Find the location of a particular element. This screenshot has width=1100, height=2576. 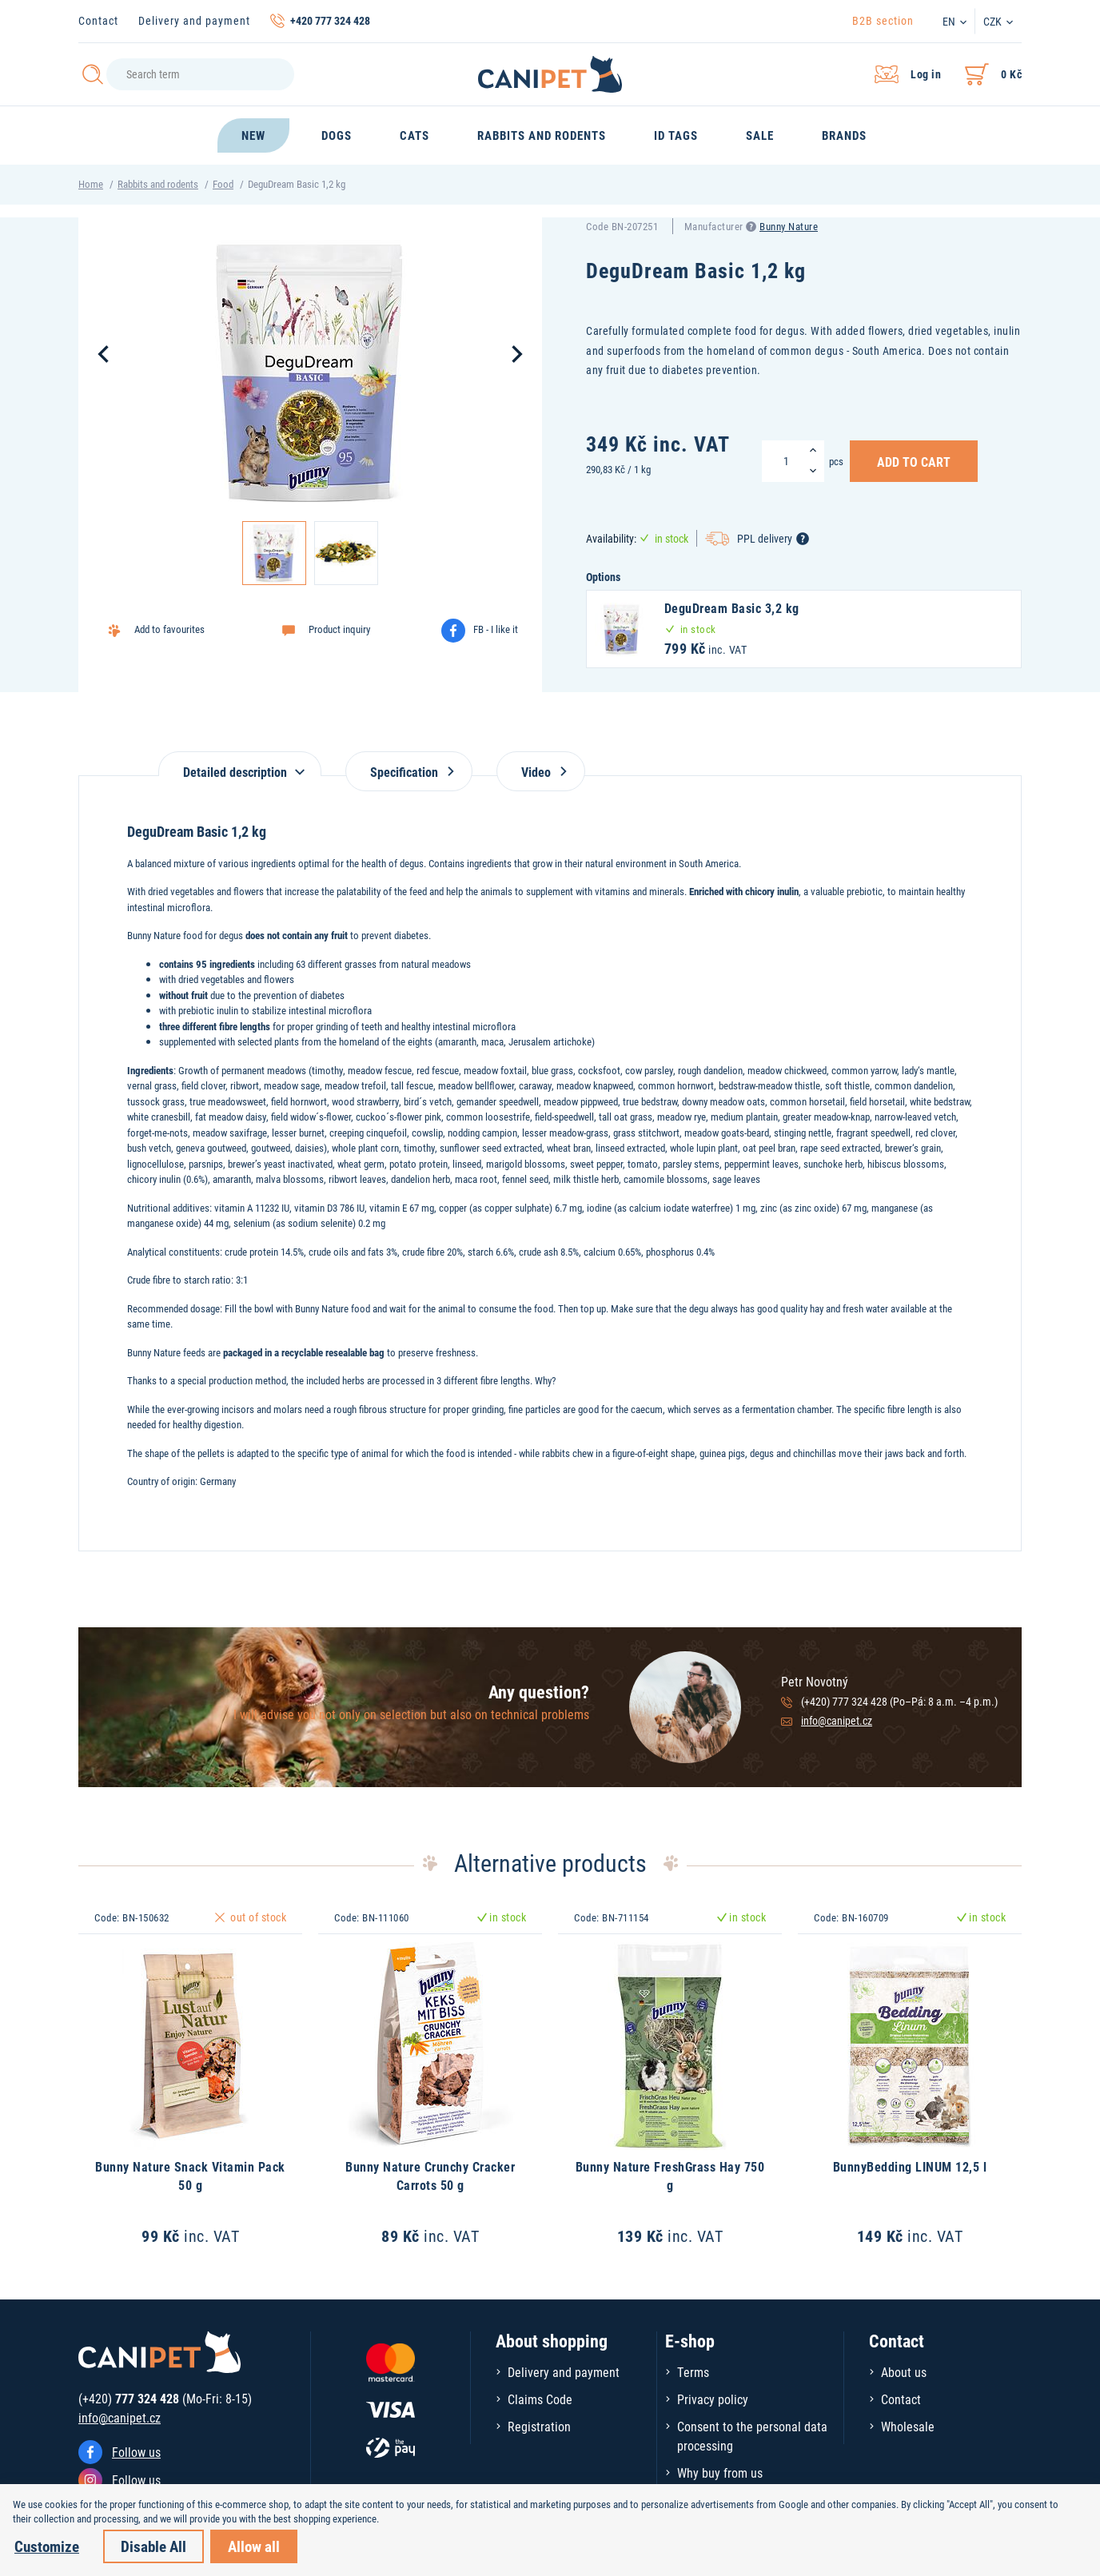

About us is located at coordinates (904, 2371).